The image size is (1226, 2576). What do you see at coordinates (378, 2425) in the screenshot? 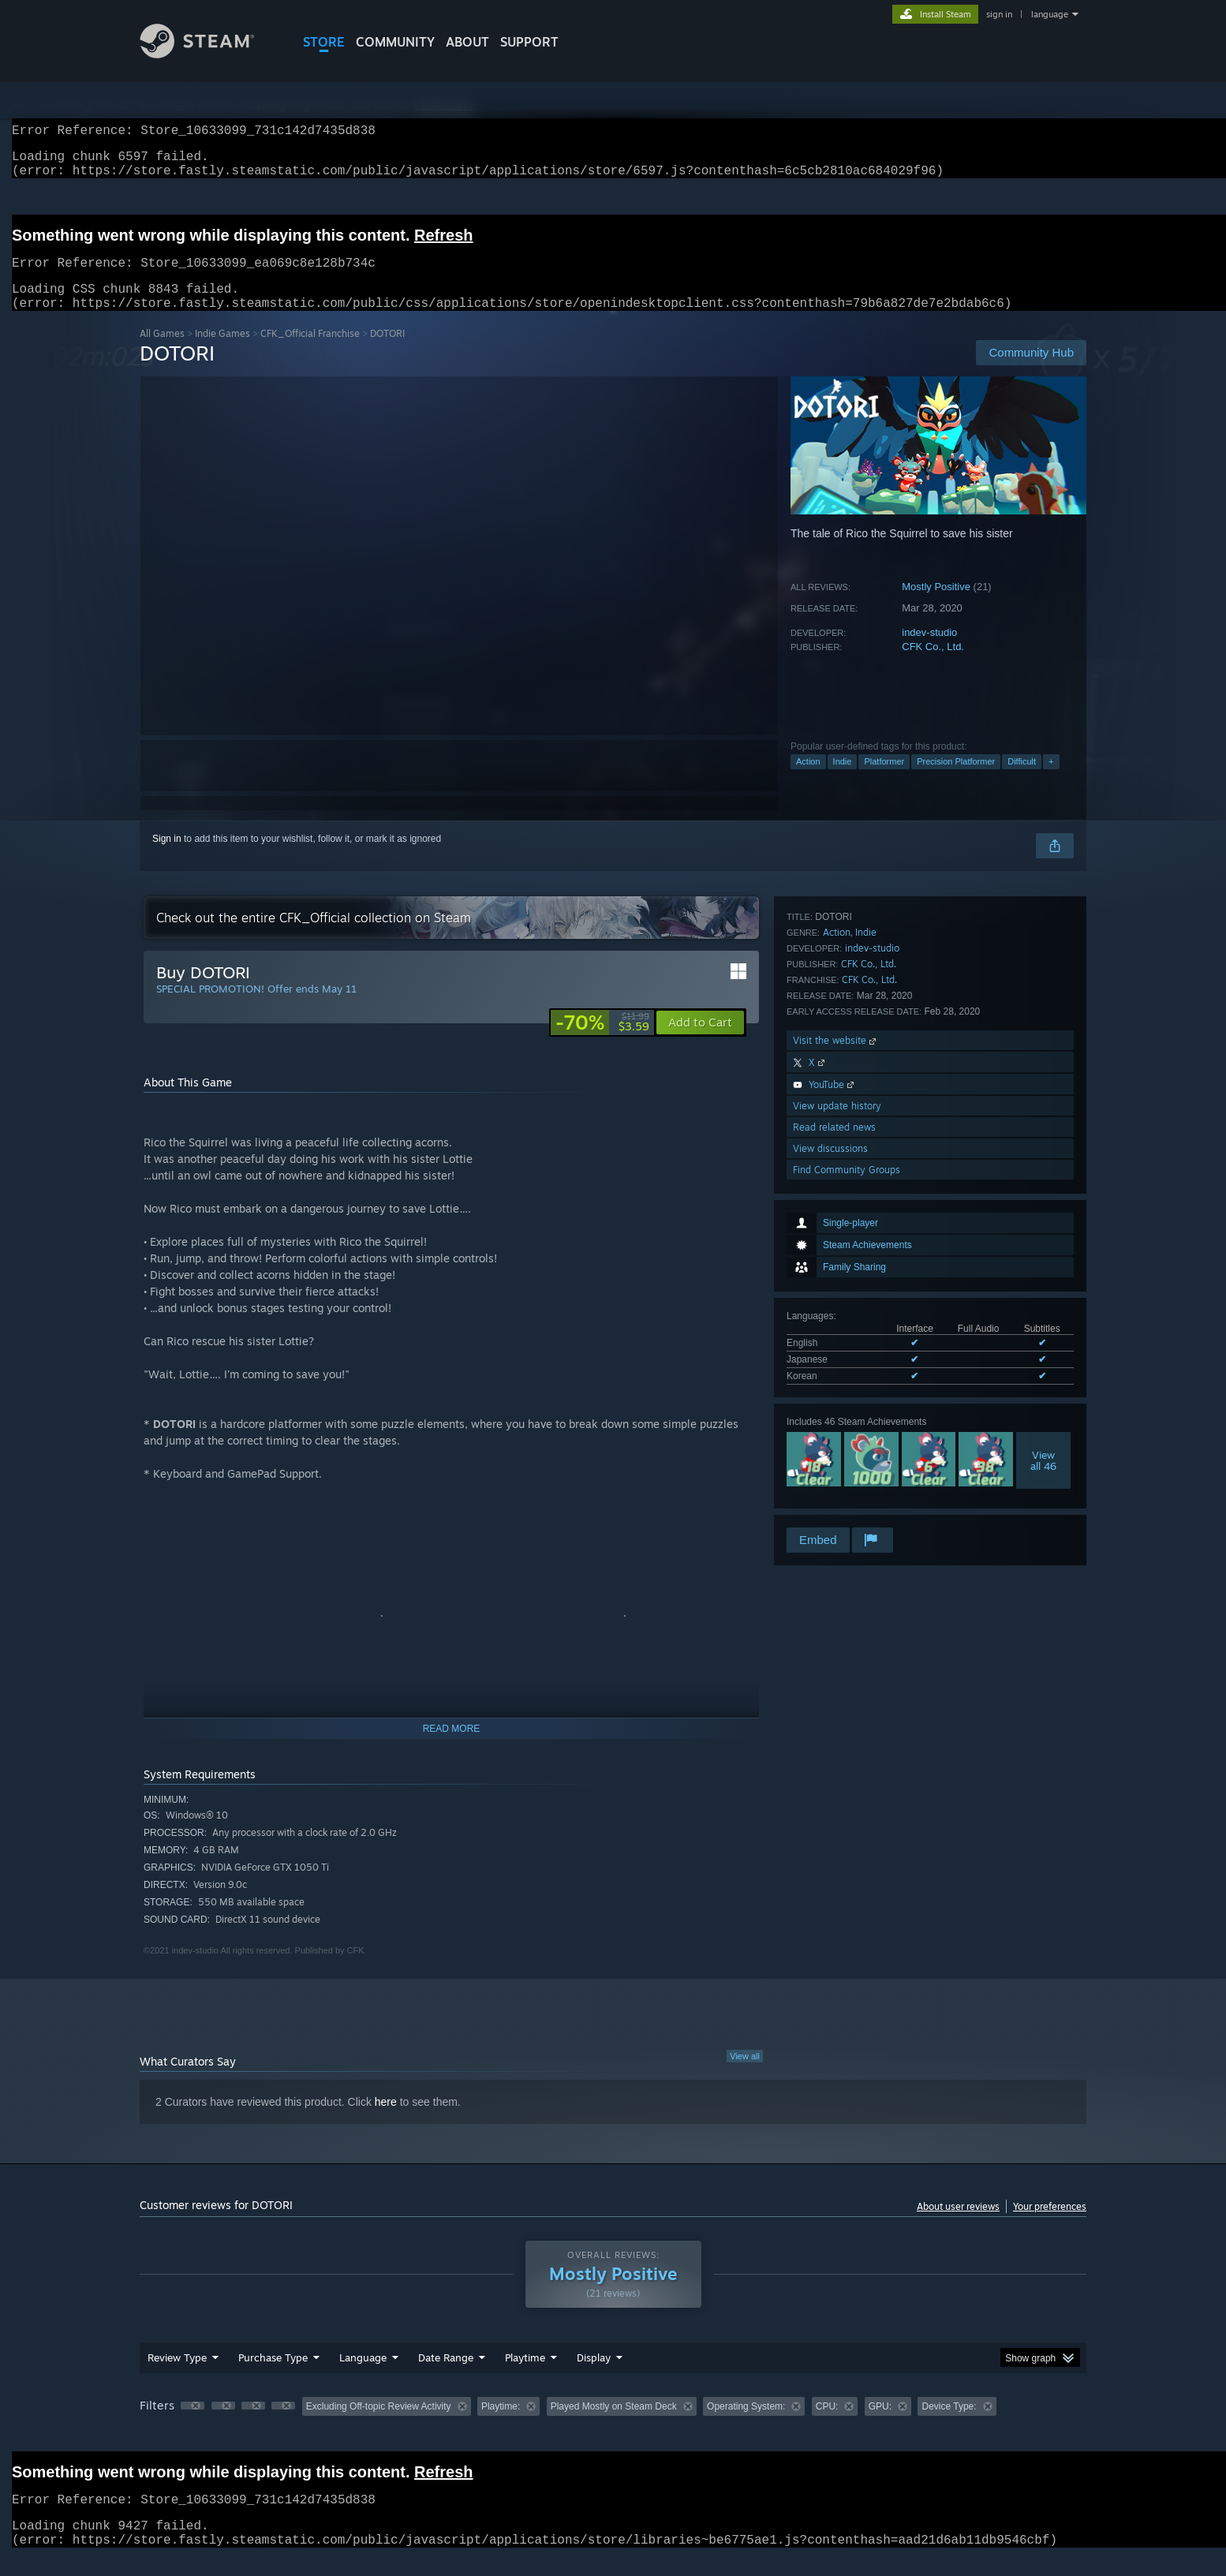
I see `Excluding Off-topic Review Activity [button]` at bounding box center [378, 2425].